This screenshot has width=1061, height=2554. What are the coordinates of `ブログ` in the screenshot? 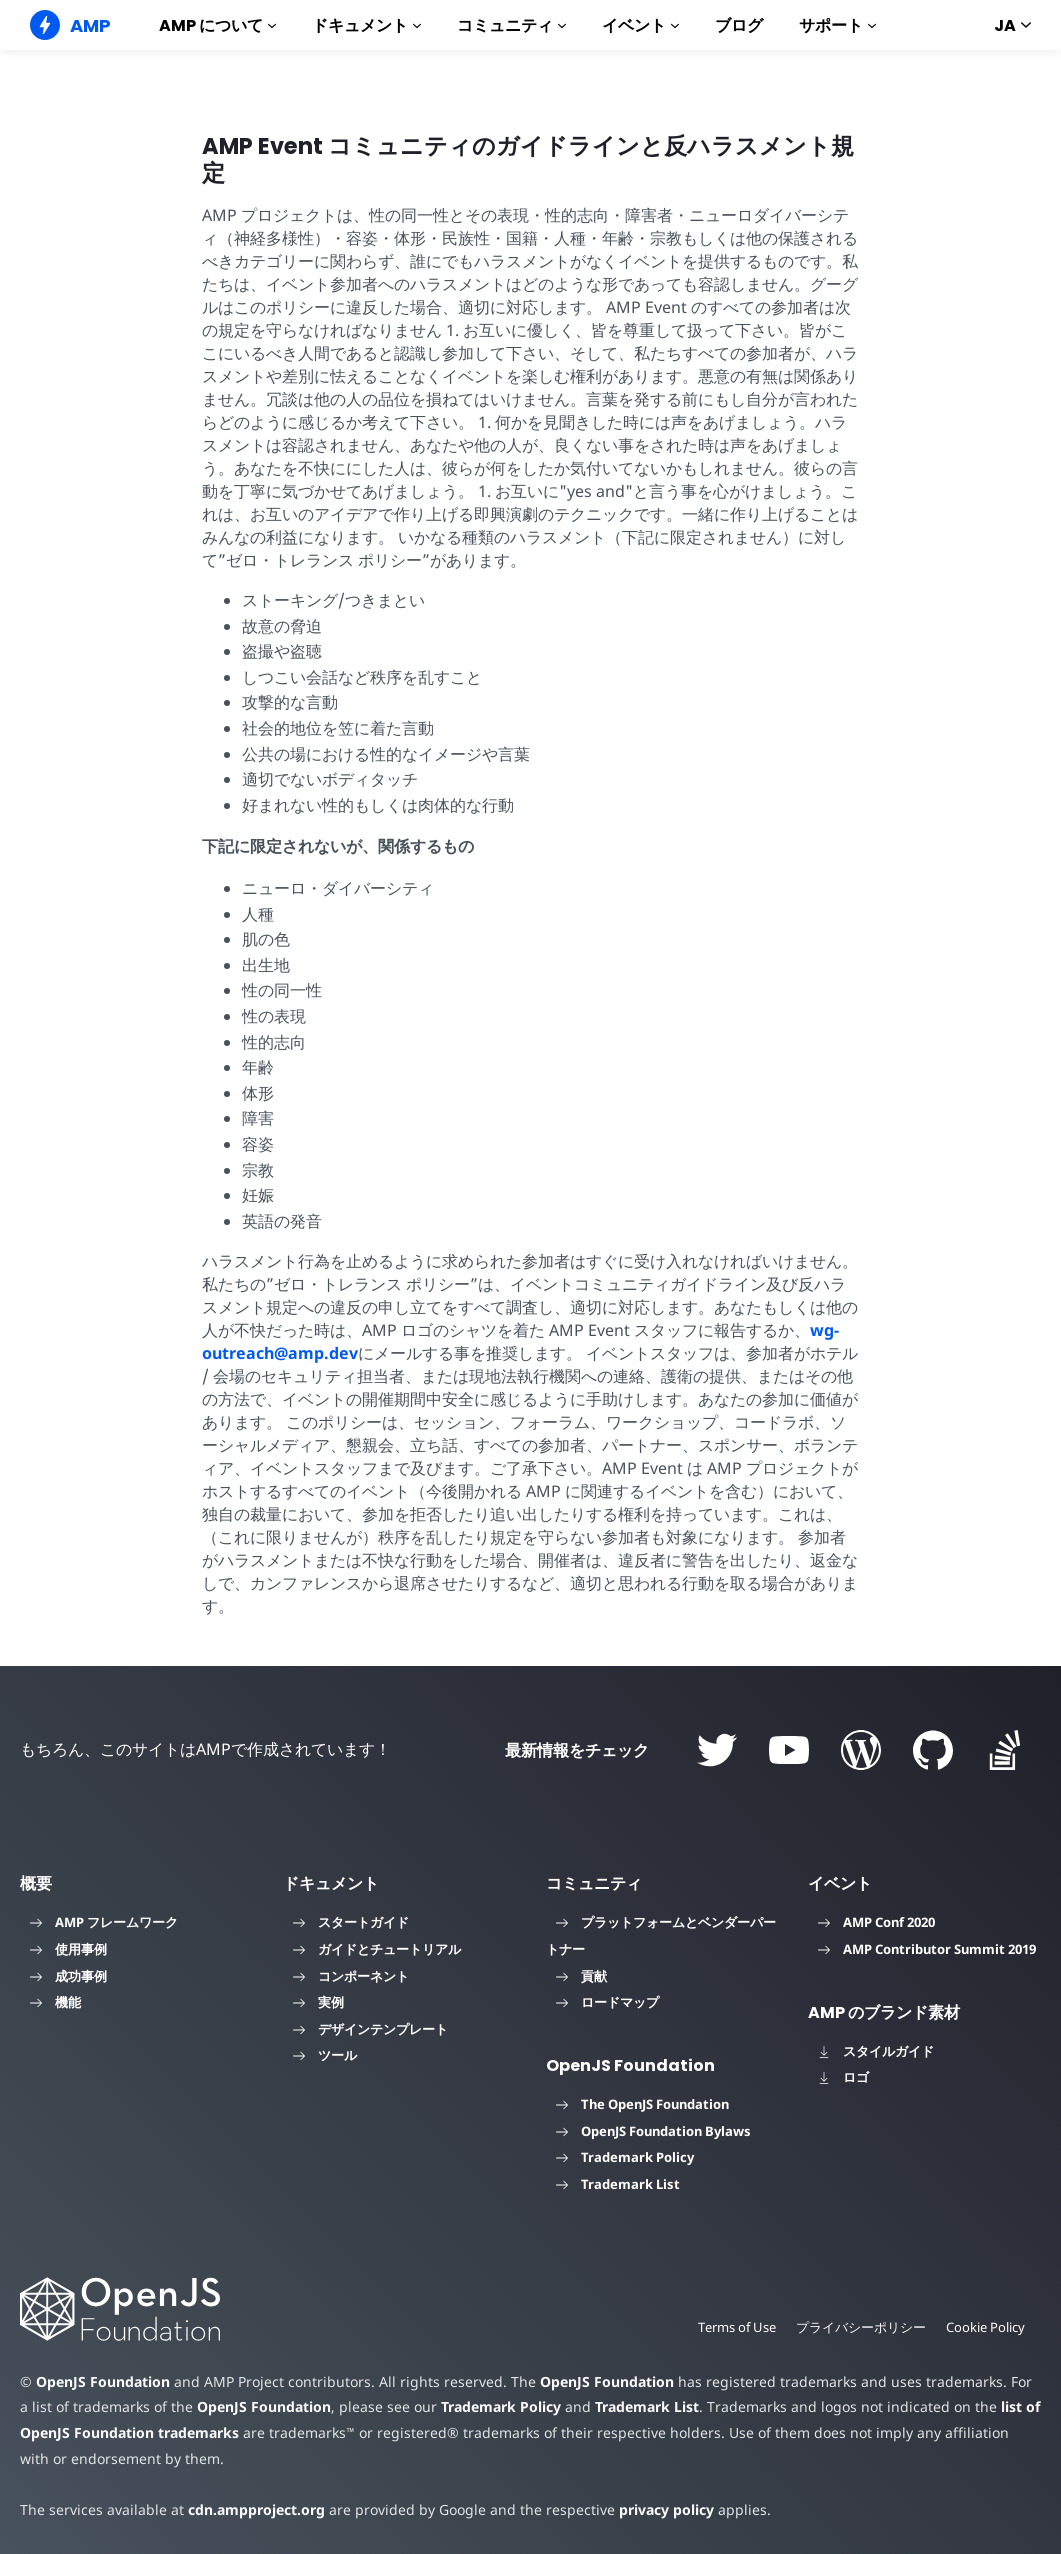 It's located at (739, 25).